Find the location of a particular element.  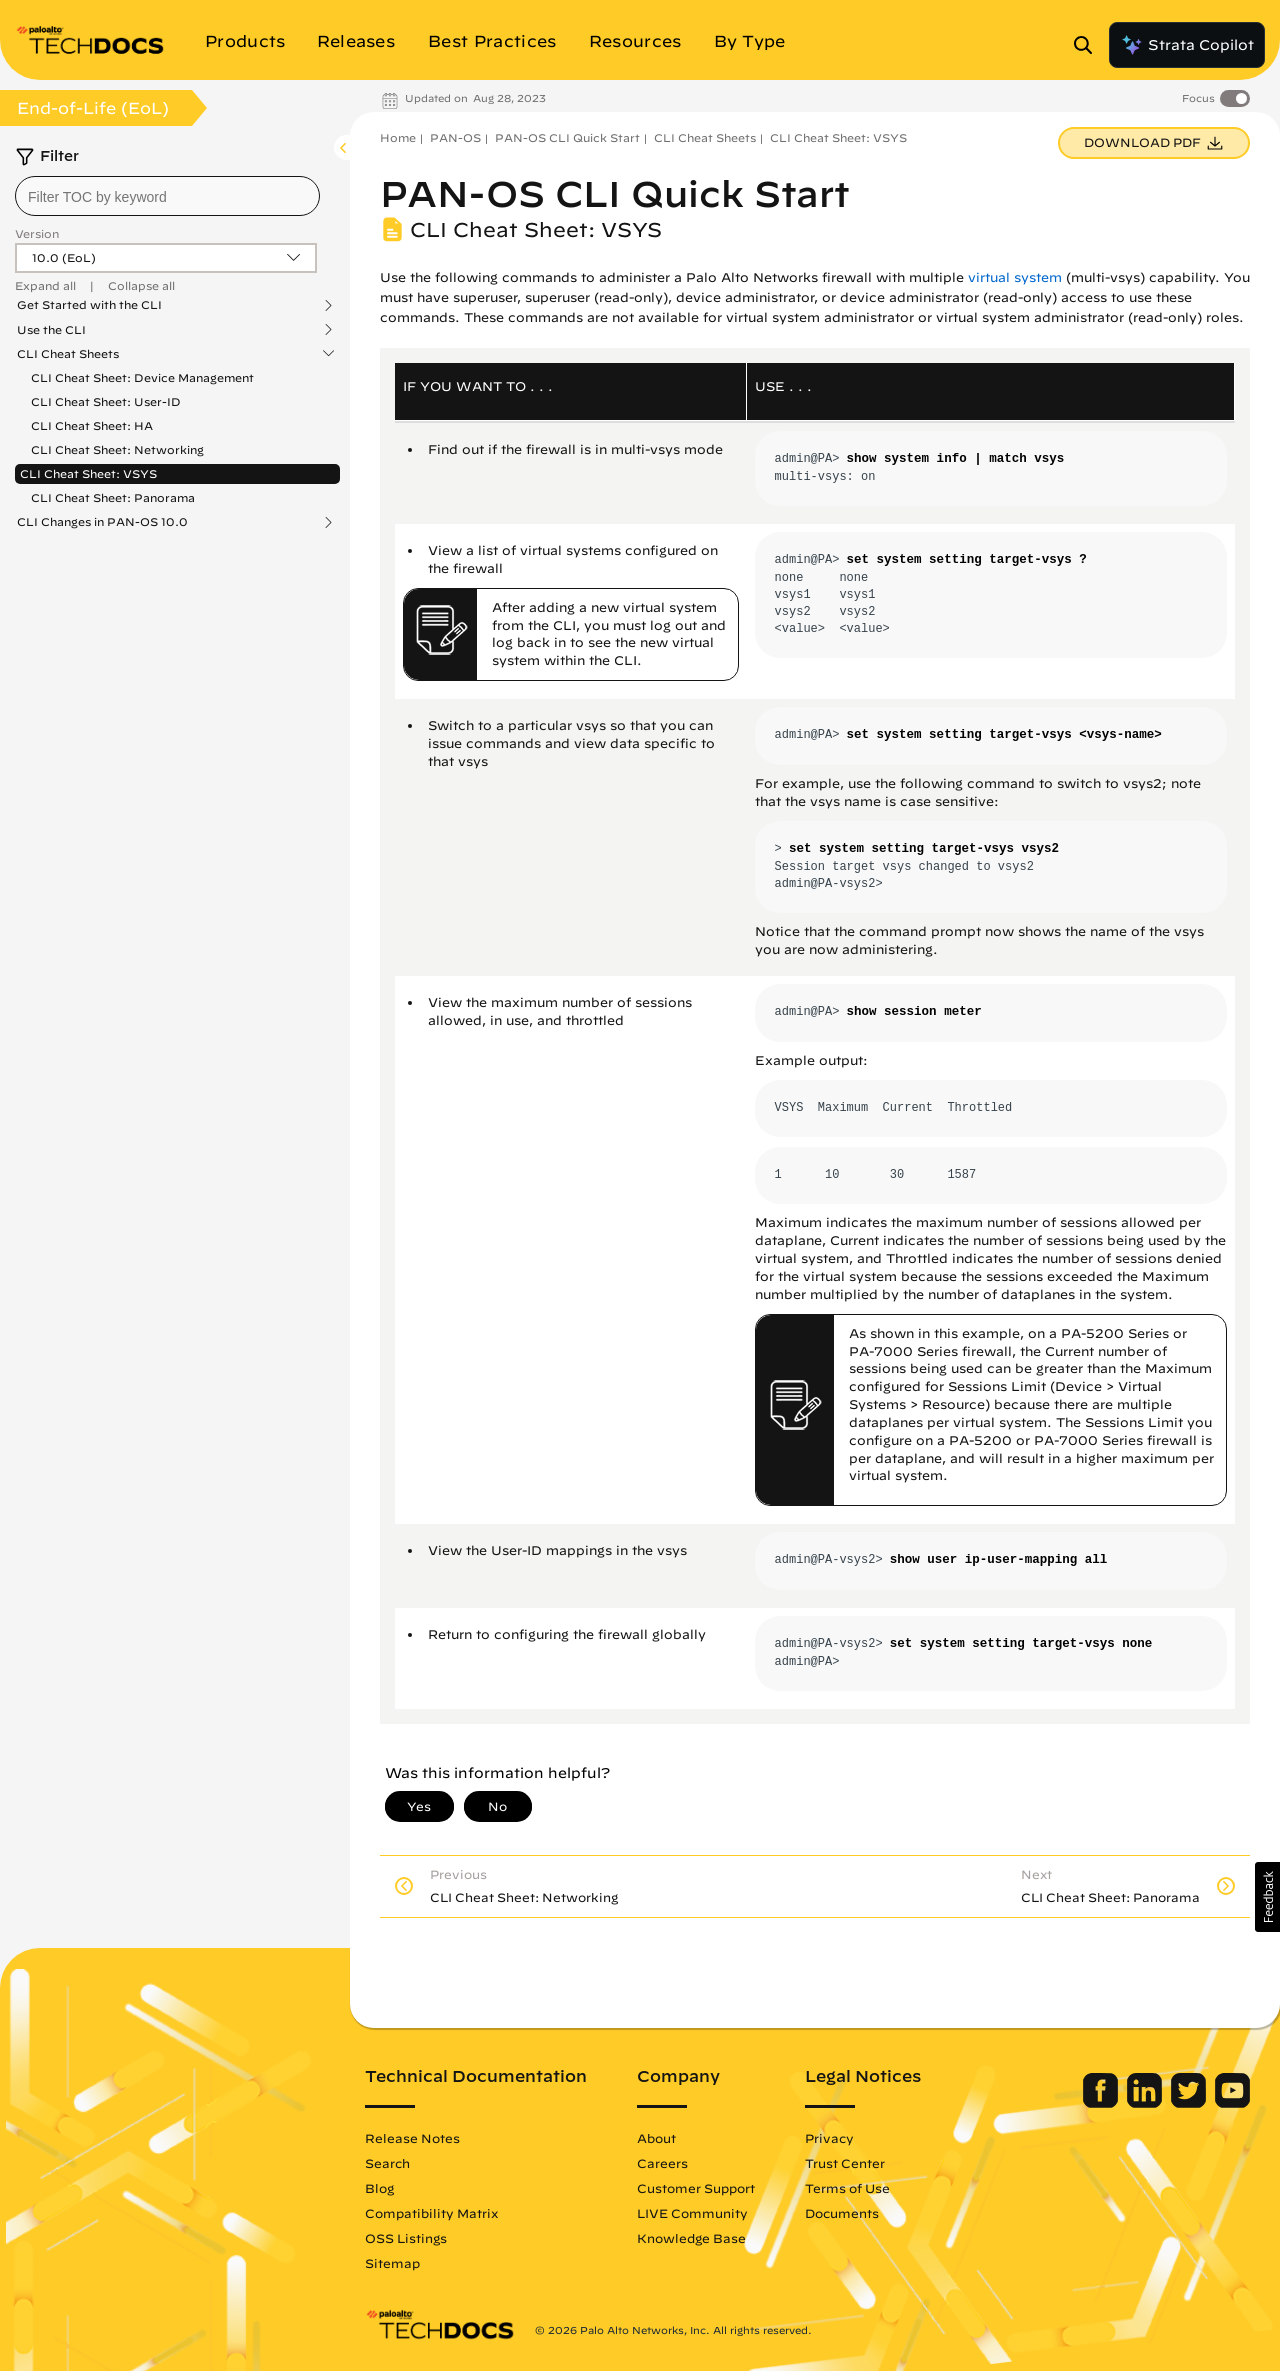

CLI Cheat Sheet: HA is located at coordinates (92, 425).